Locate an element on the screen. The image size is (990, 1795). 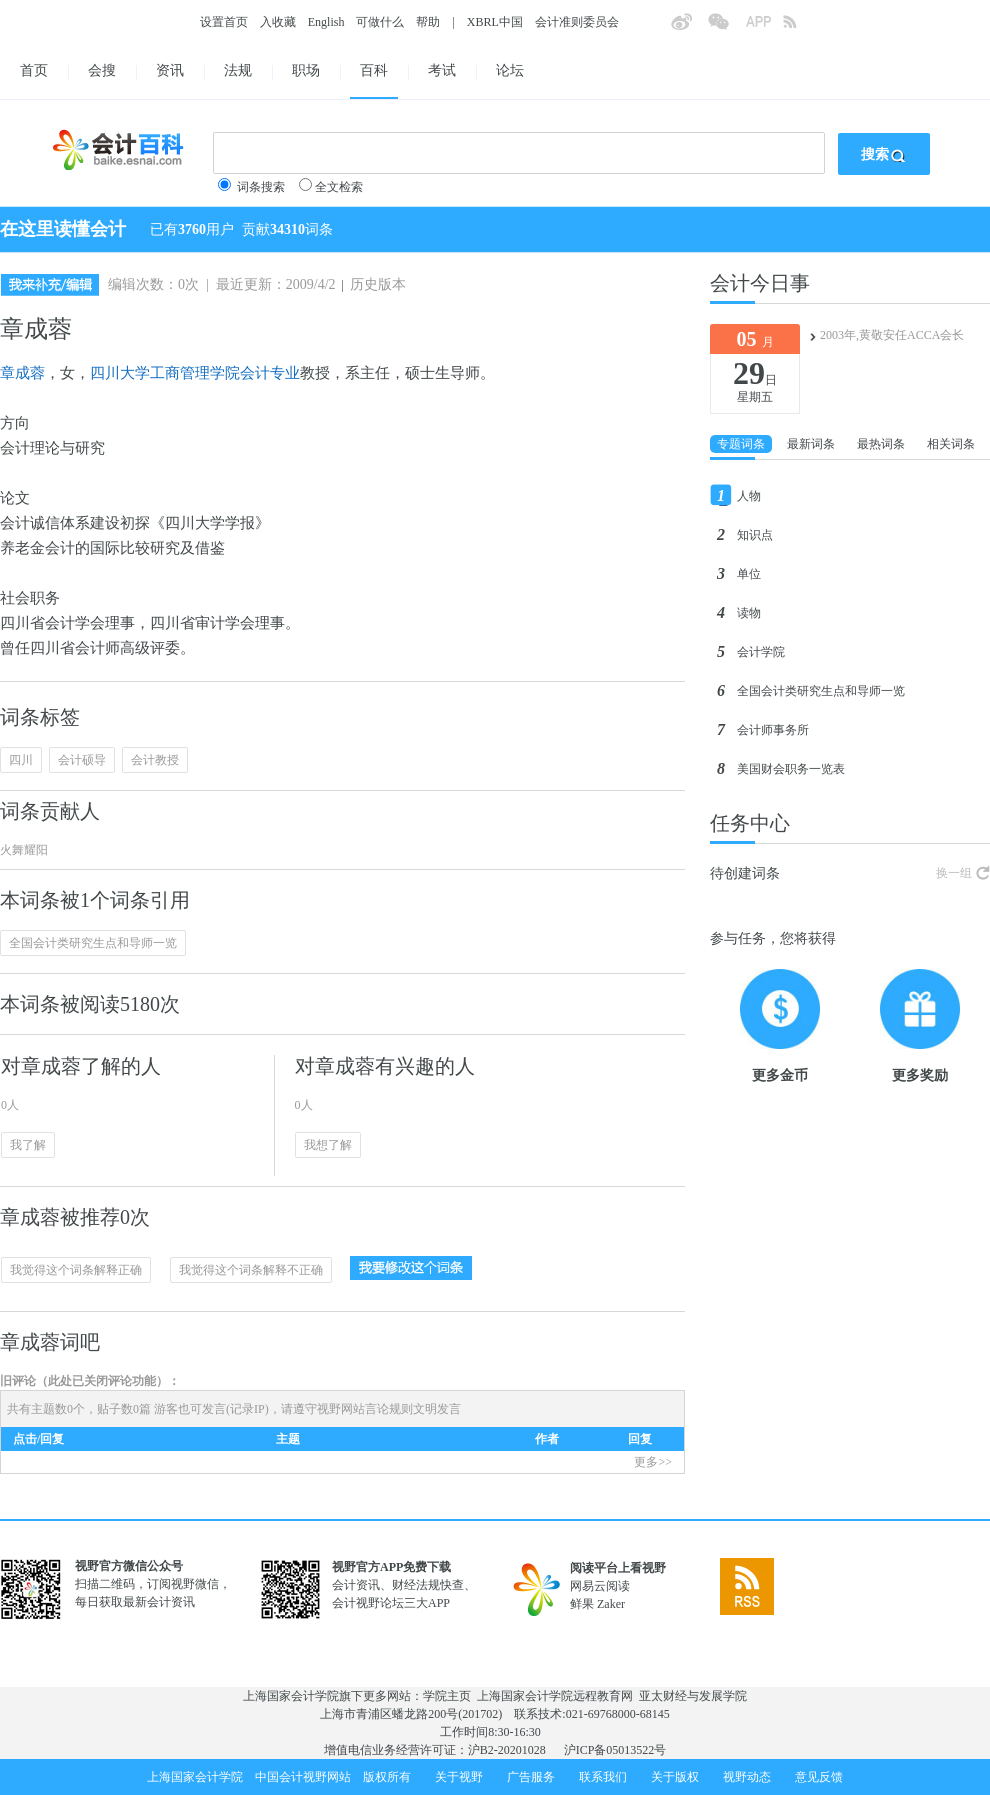
意见反馈 is located at coordinates (819, 1777).